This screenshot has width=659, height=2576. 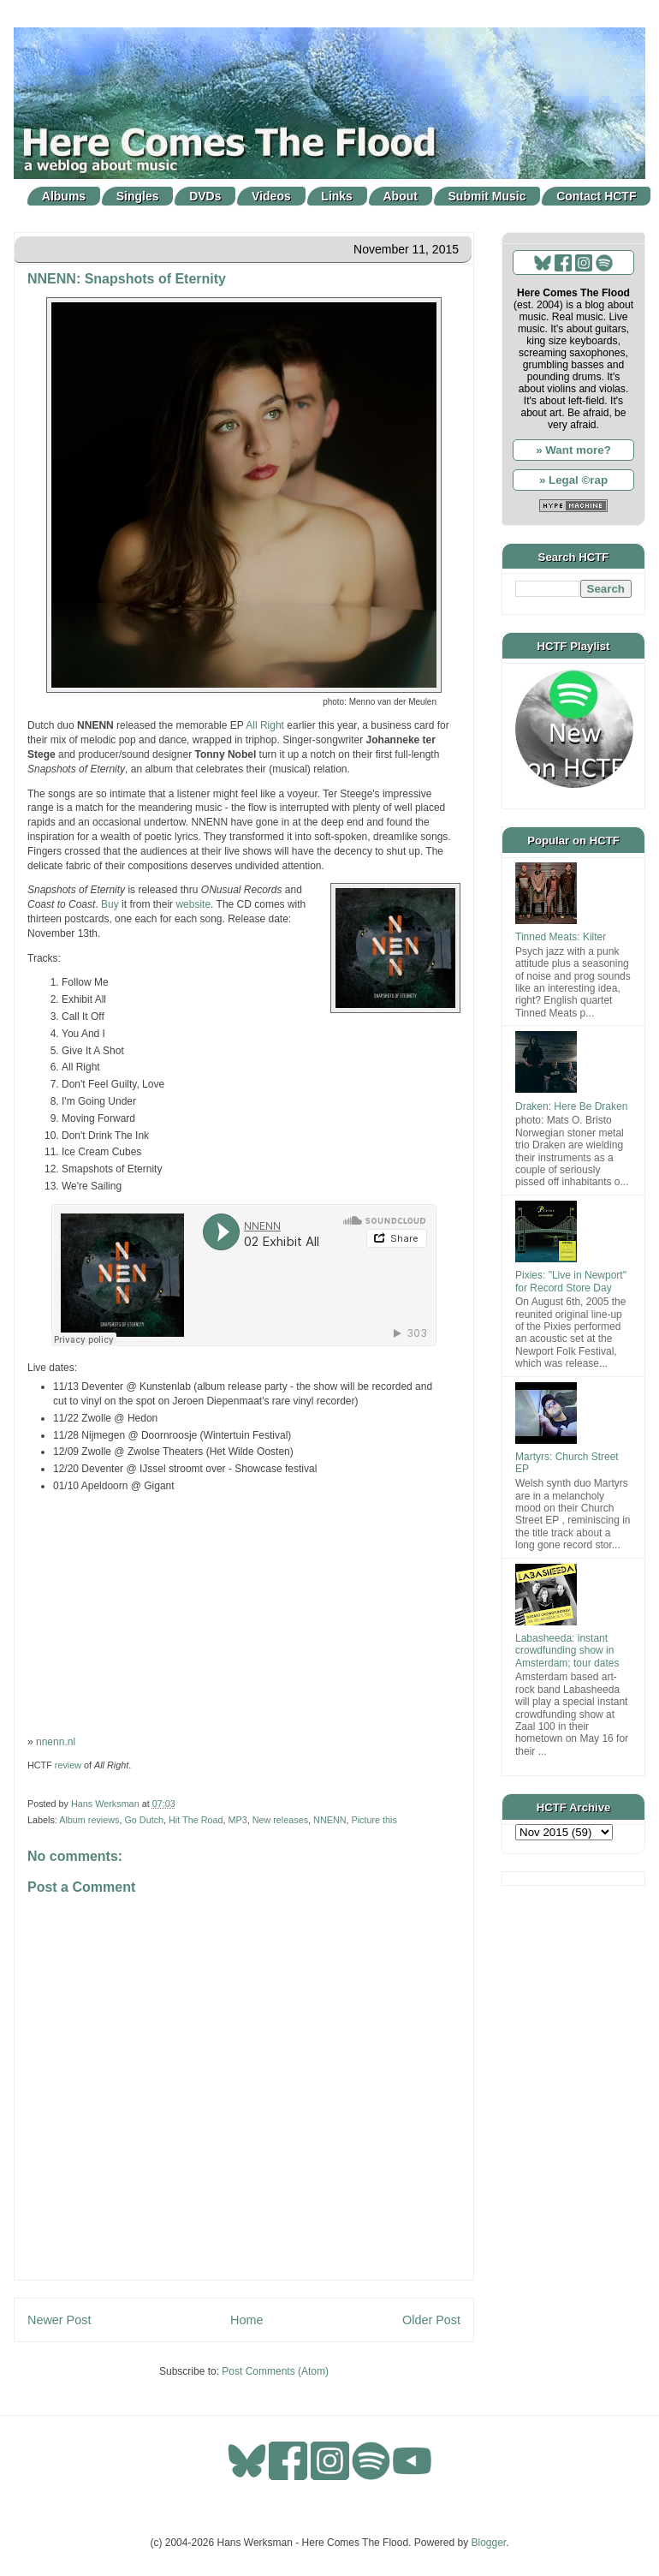 I want to click on » Want more?, so click(x=573, y=450).